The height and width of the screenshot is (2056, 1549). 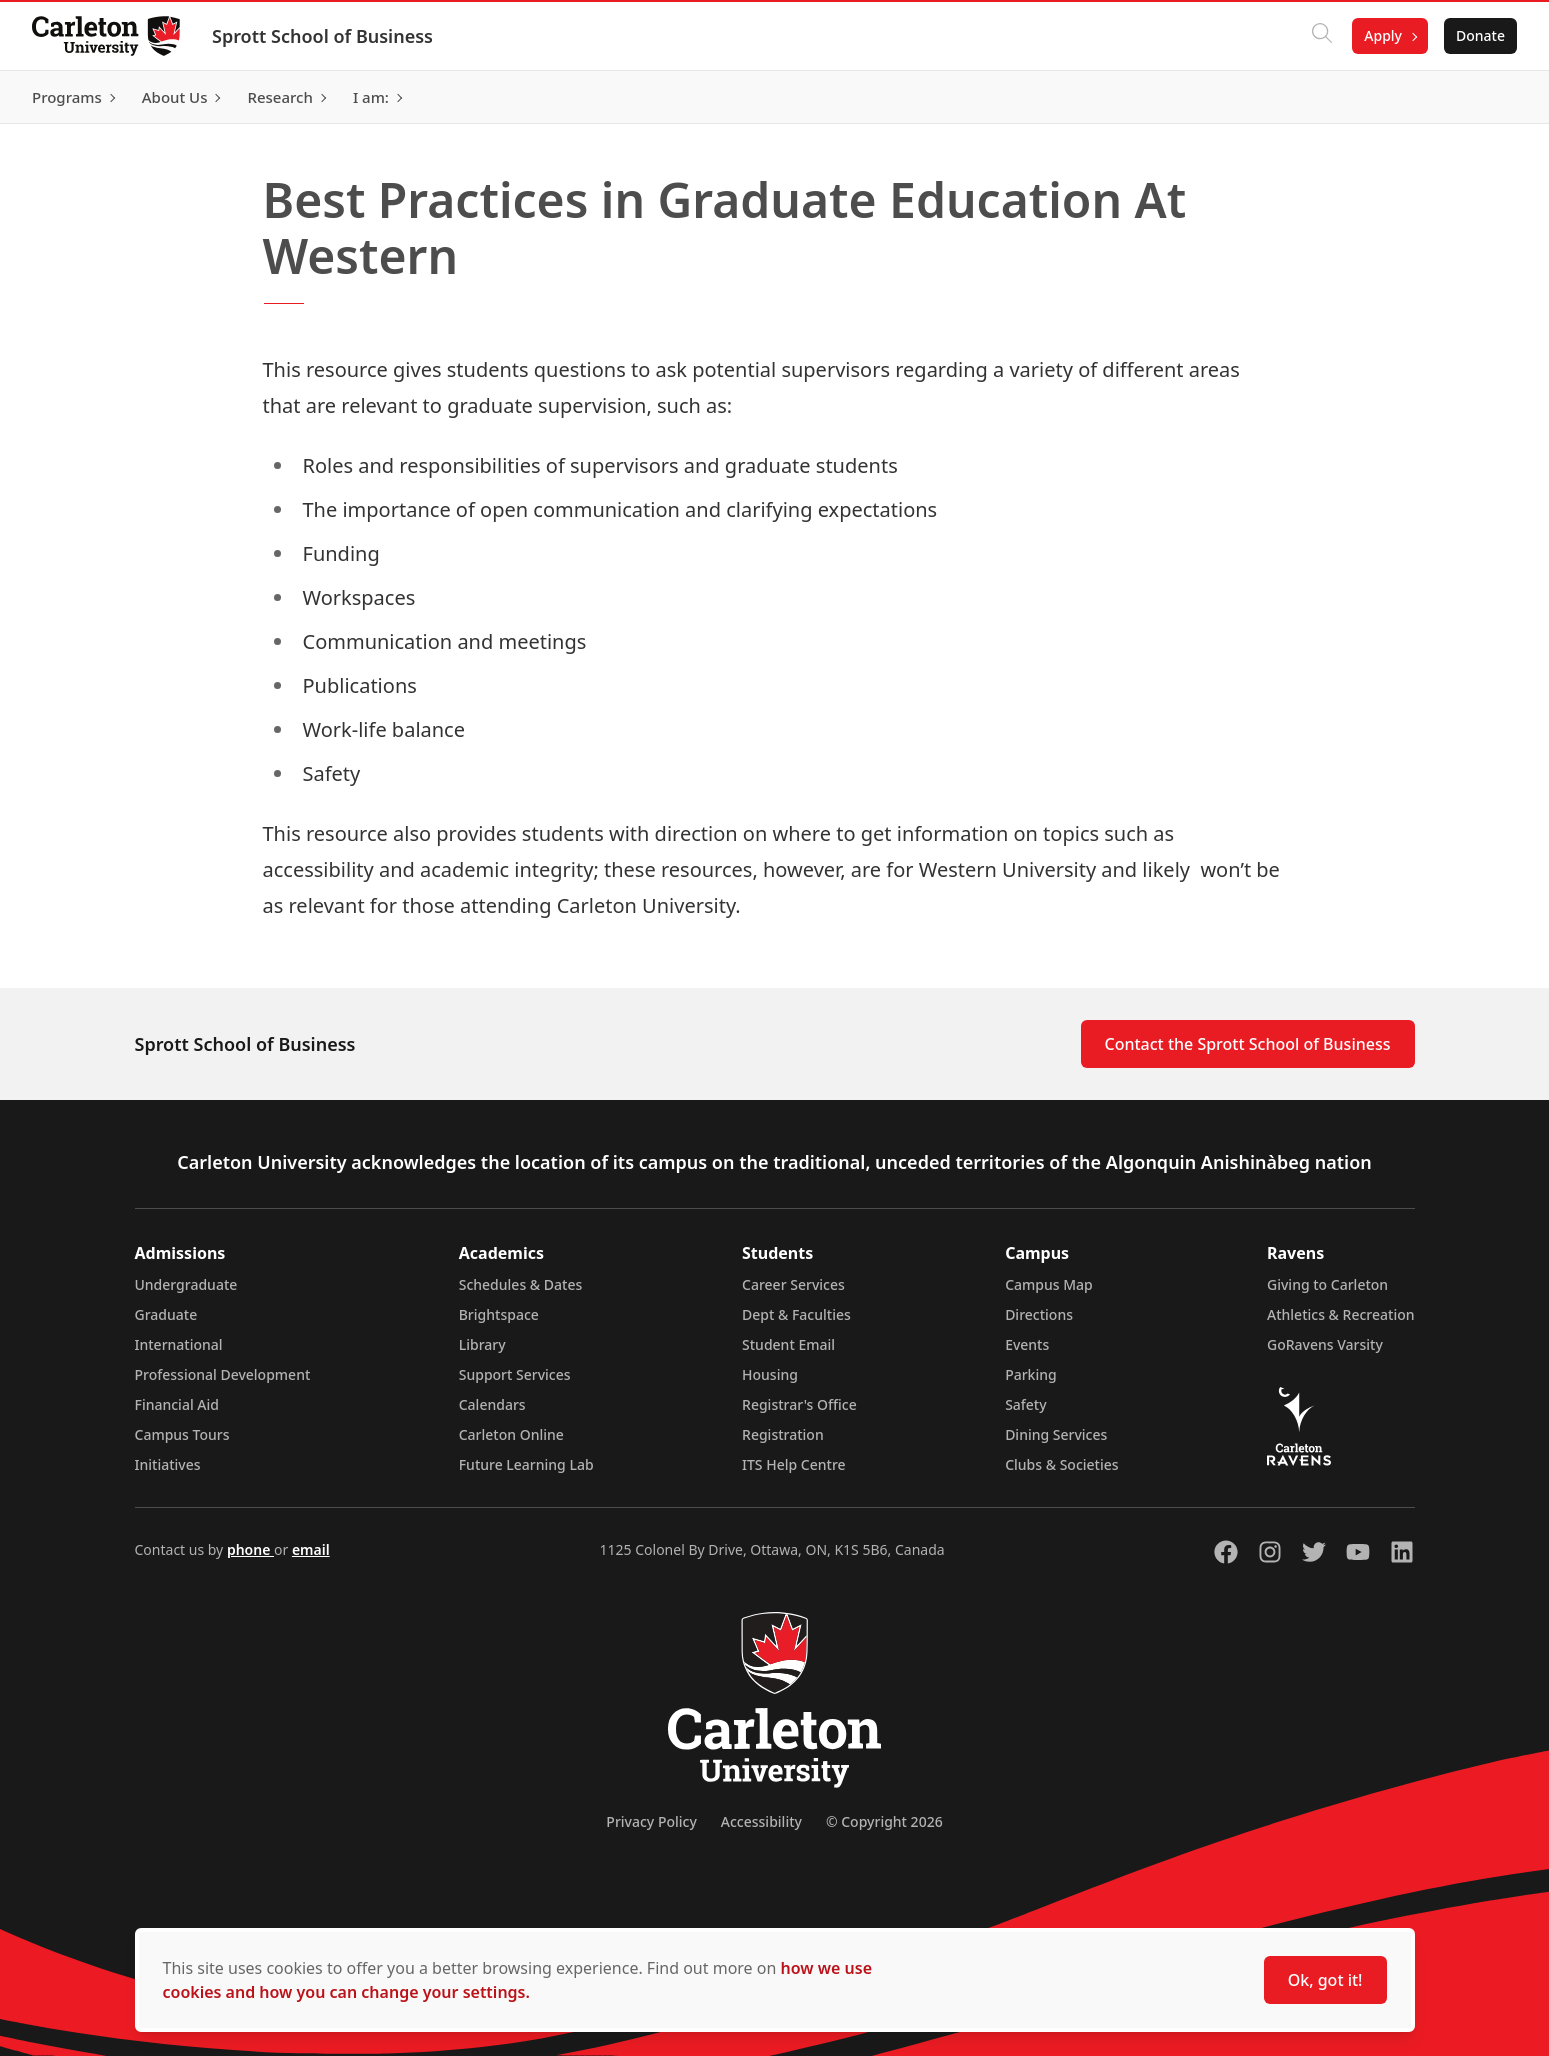 What do you see at coordinates (1049, 1284) in the screenshot?
I see `Campus Map` at bounding box center [1049, 1284].